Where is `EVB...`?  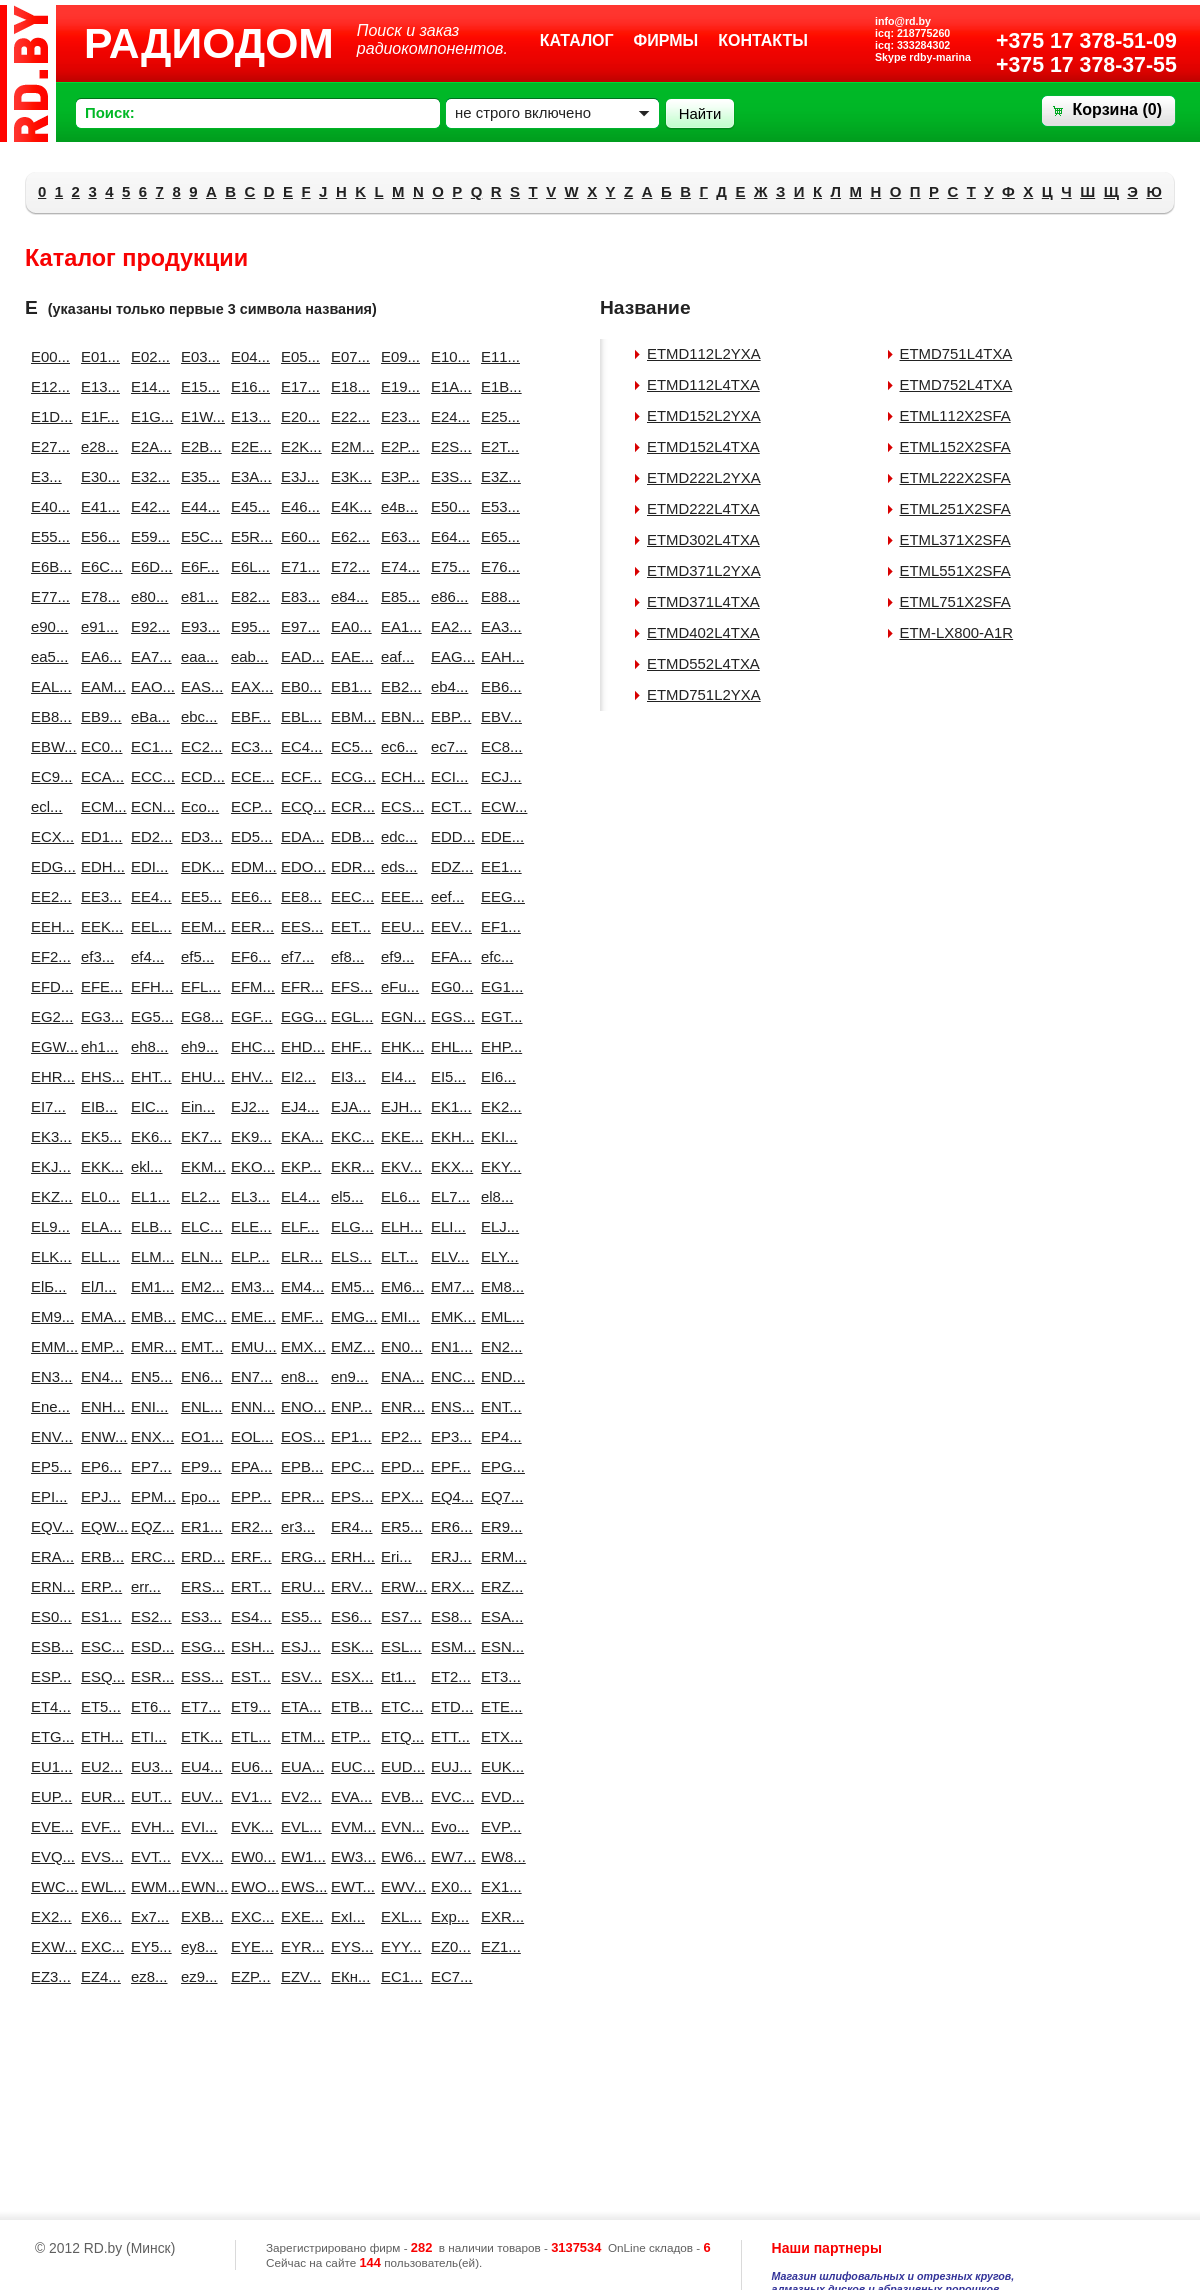 EVB... is located at coordinates (398, 1796).